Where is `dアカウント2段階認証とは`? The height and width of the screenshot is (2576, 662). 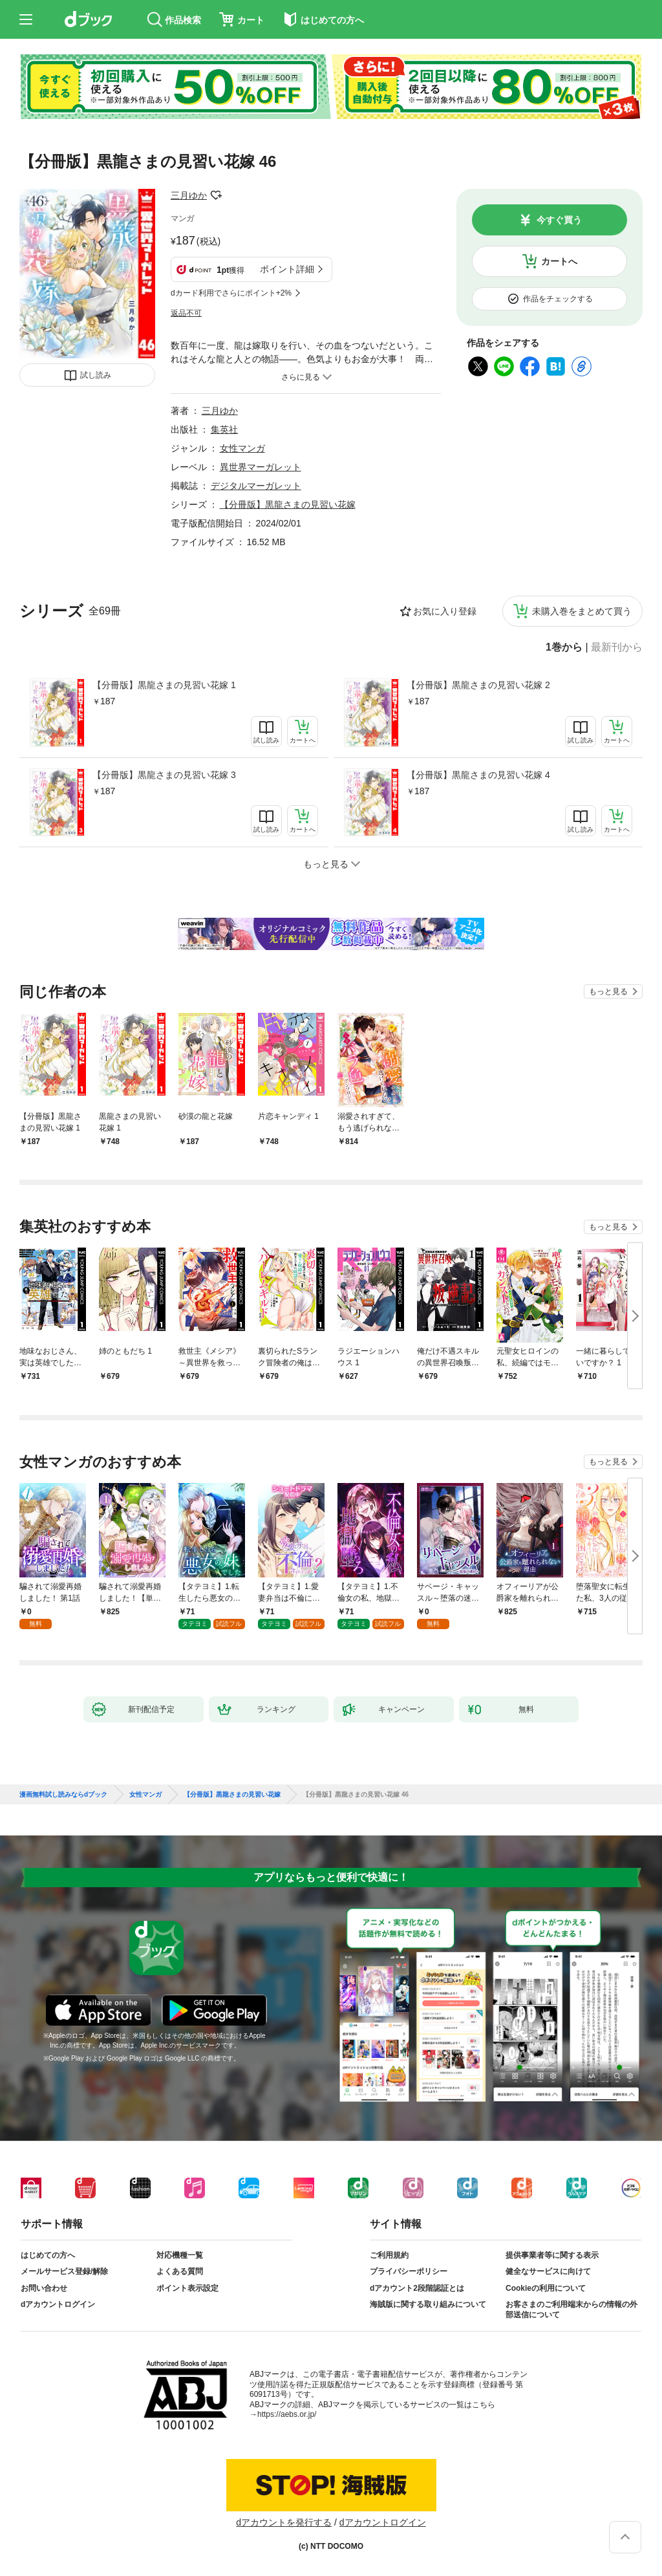 dアカウント2段階認証とは is located at coordinates (417, 2288).